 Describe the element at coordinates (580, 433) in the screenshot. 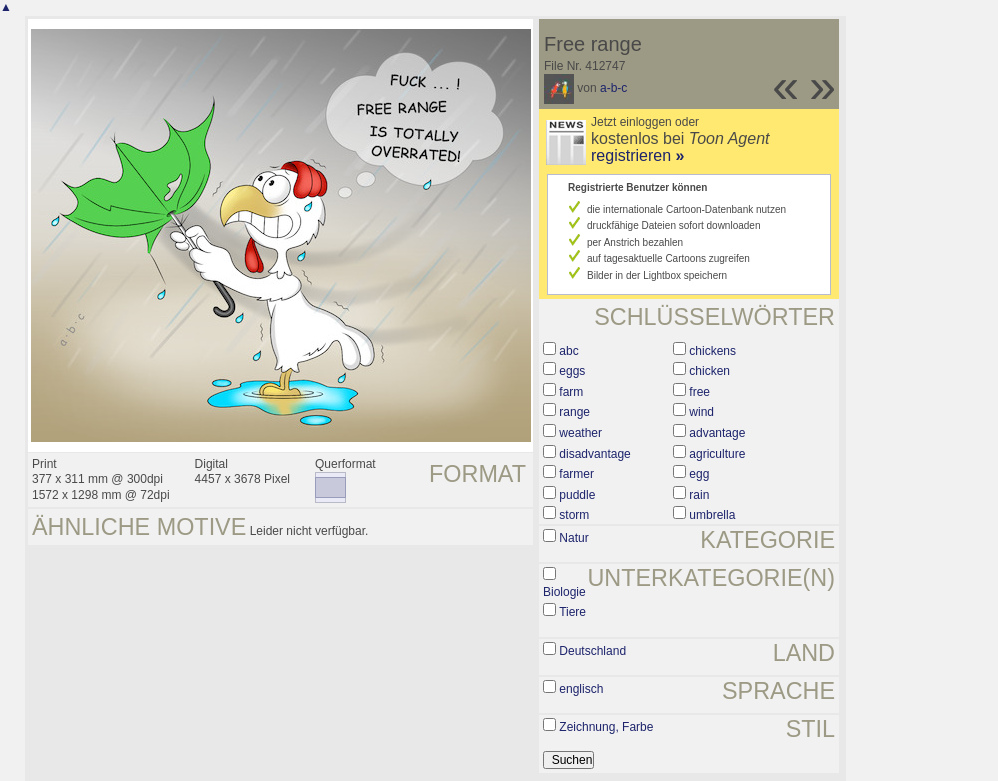

I see `weather` at that location.